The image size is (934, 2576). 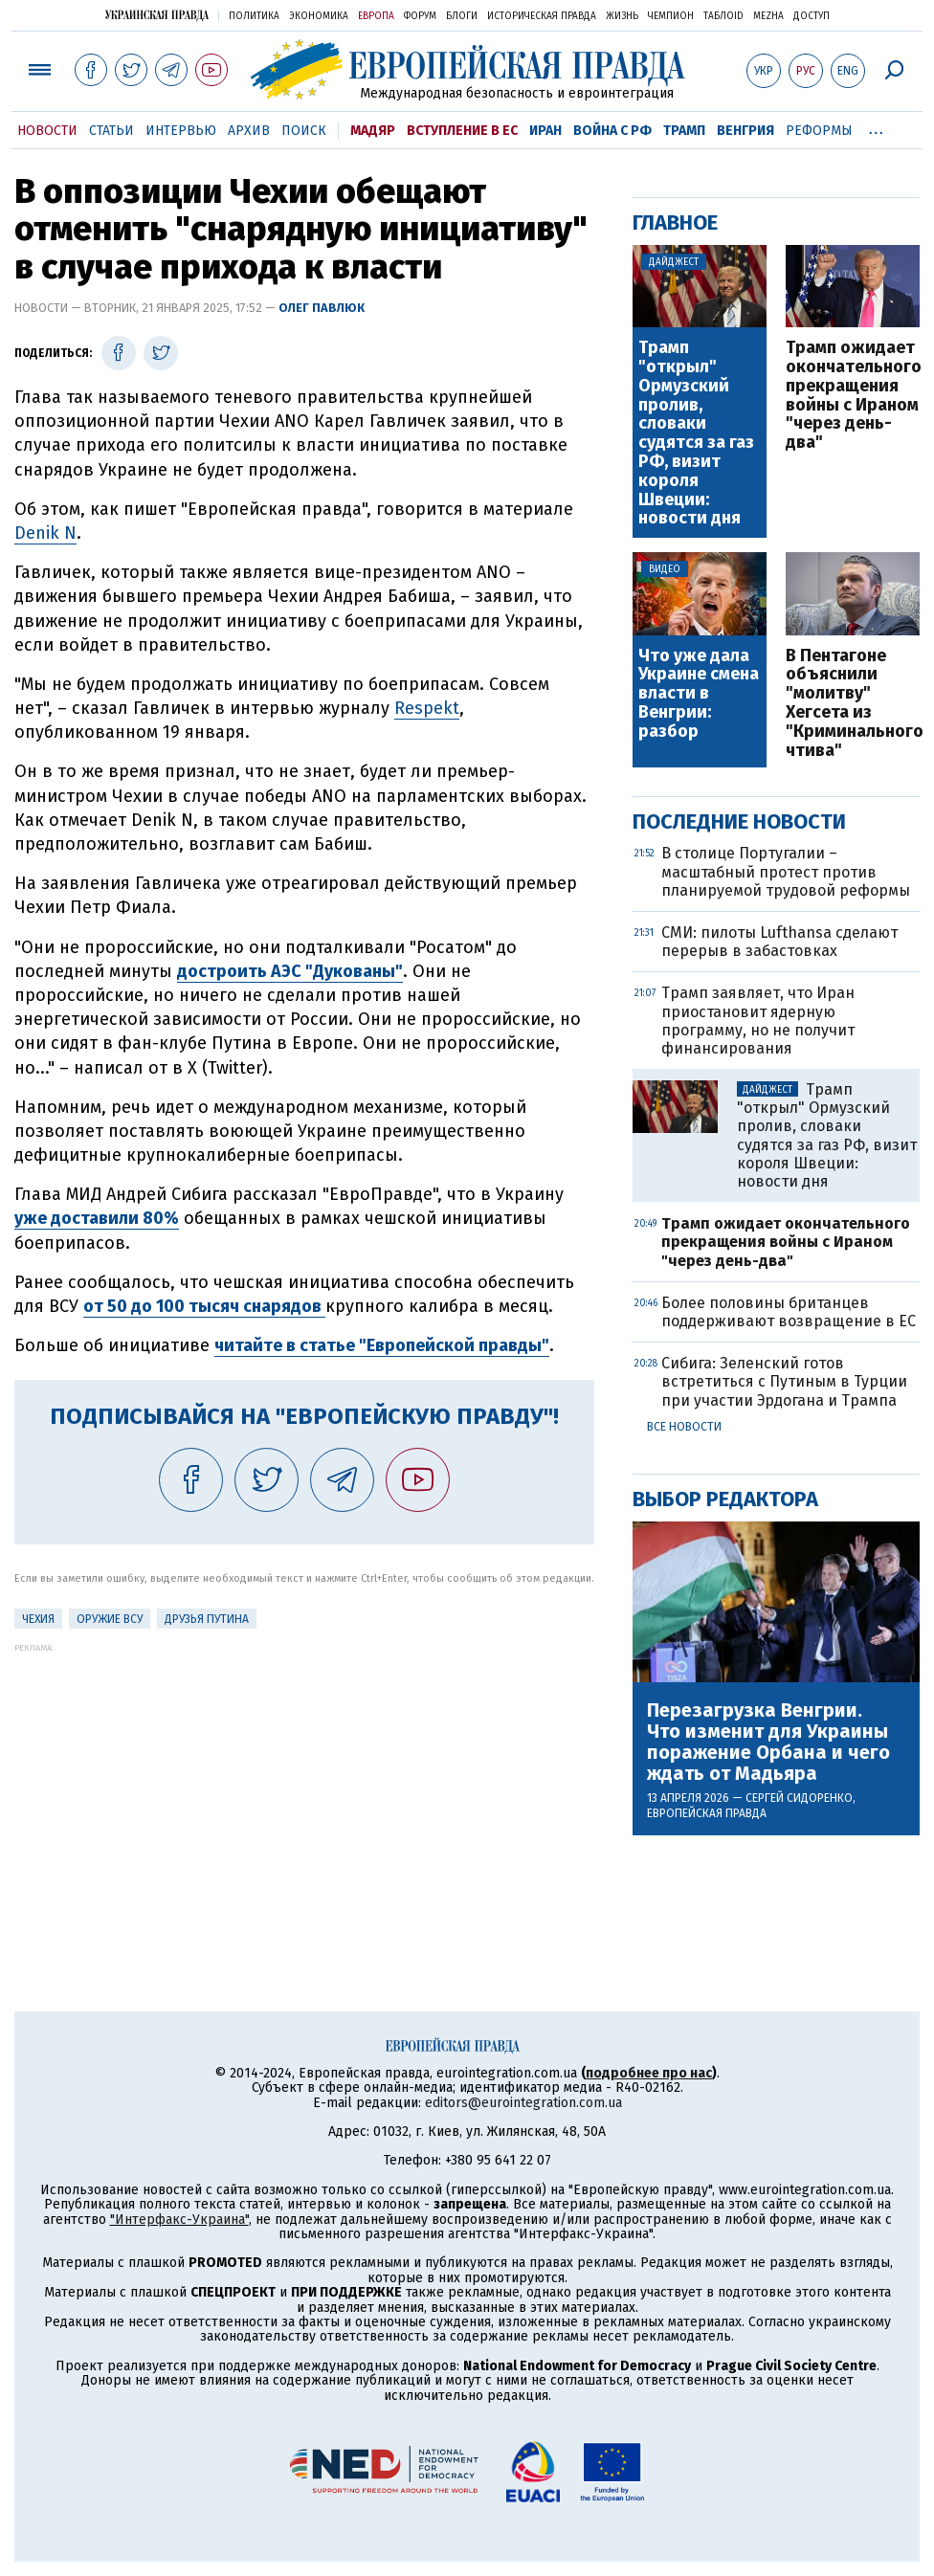 What do you see at coordinates (38, 1619) in the screenshot?
I see `Чехия` at bounding box center [38, 1619].